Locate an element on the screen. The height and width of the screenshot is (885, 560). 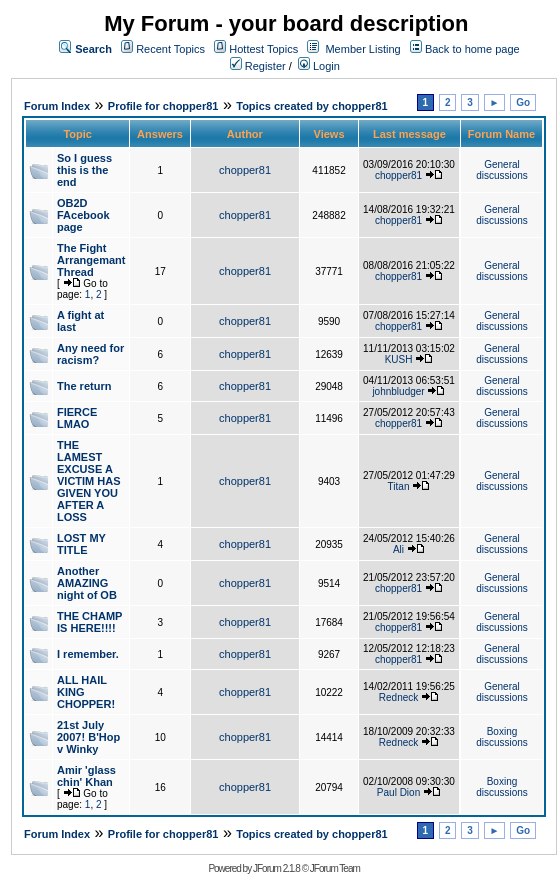
Ali is located at coordinates (398, 549).